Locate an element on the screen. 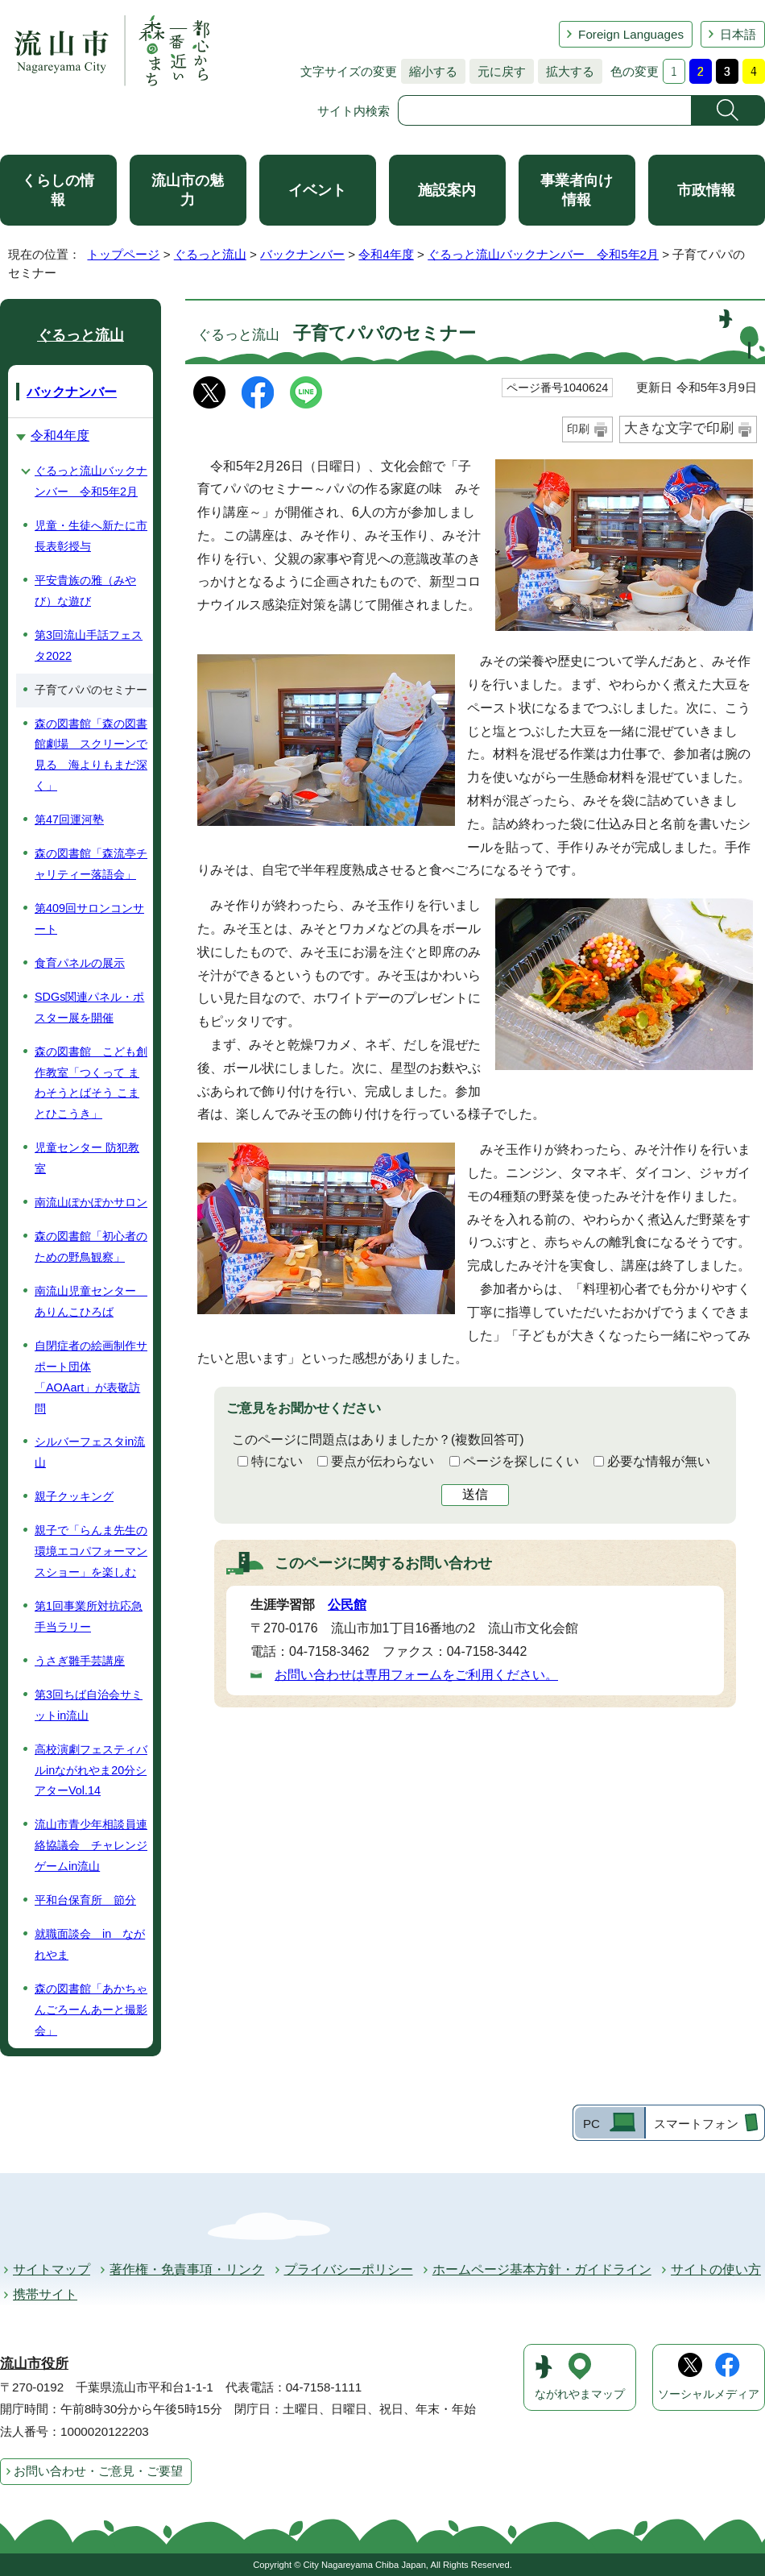 This screenshot has height=2576, width=765. うさぎ雛手芸講座 is located at coordinates (80, 1660).